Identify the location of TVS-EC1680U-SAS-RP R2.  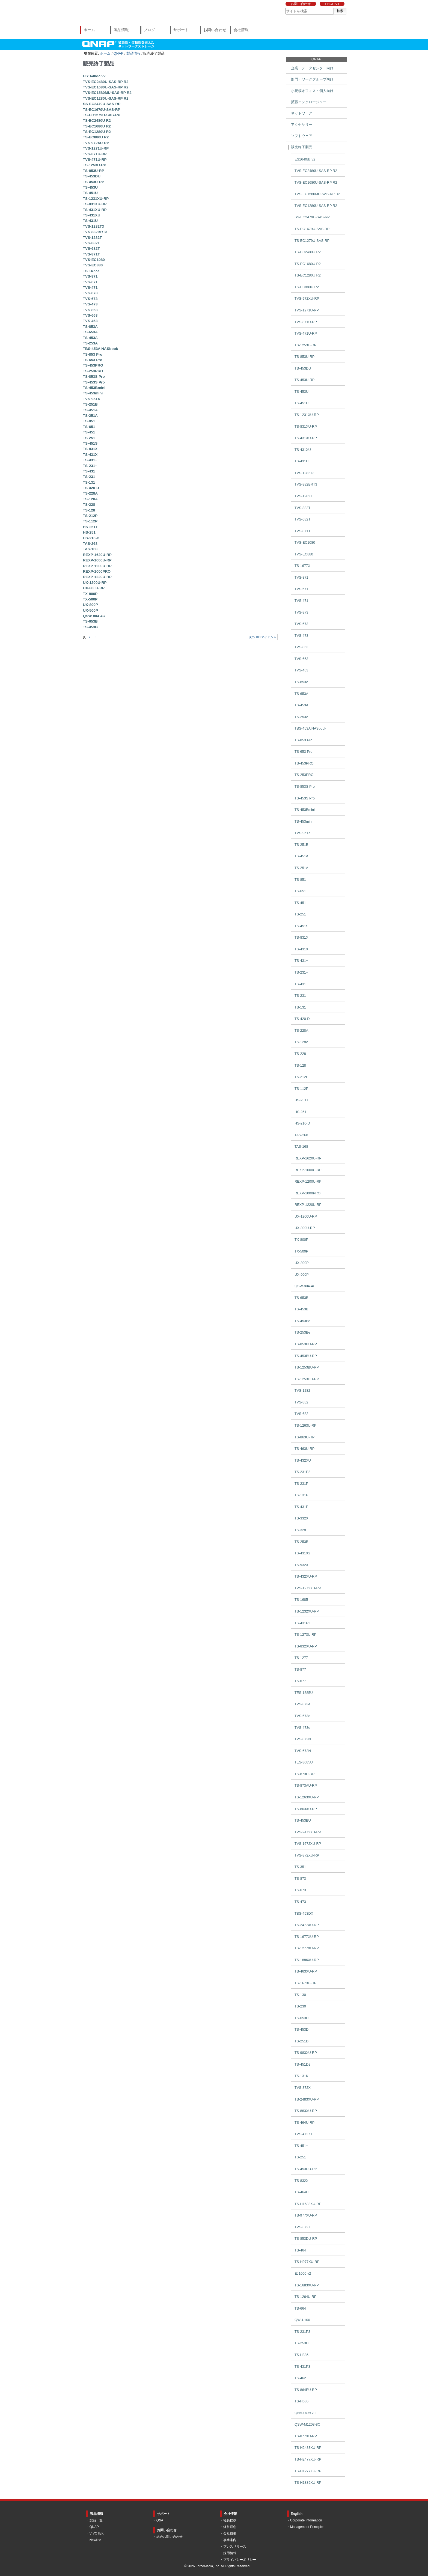
(106, 87).